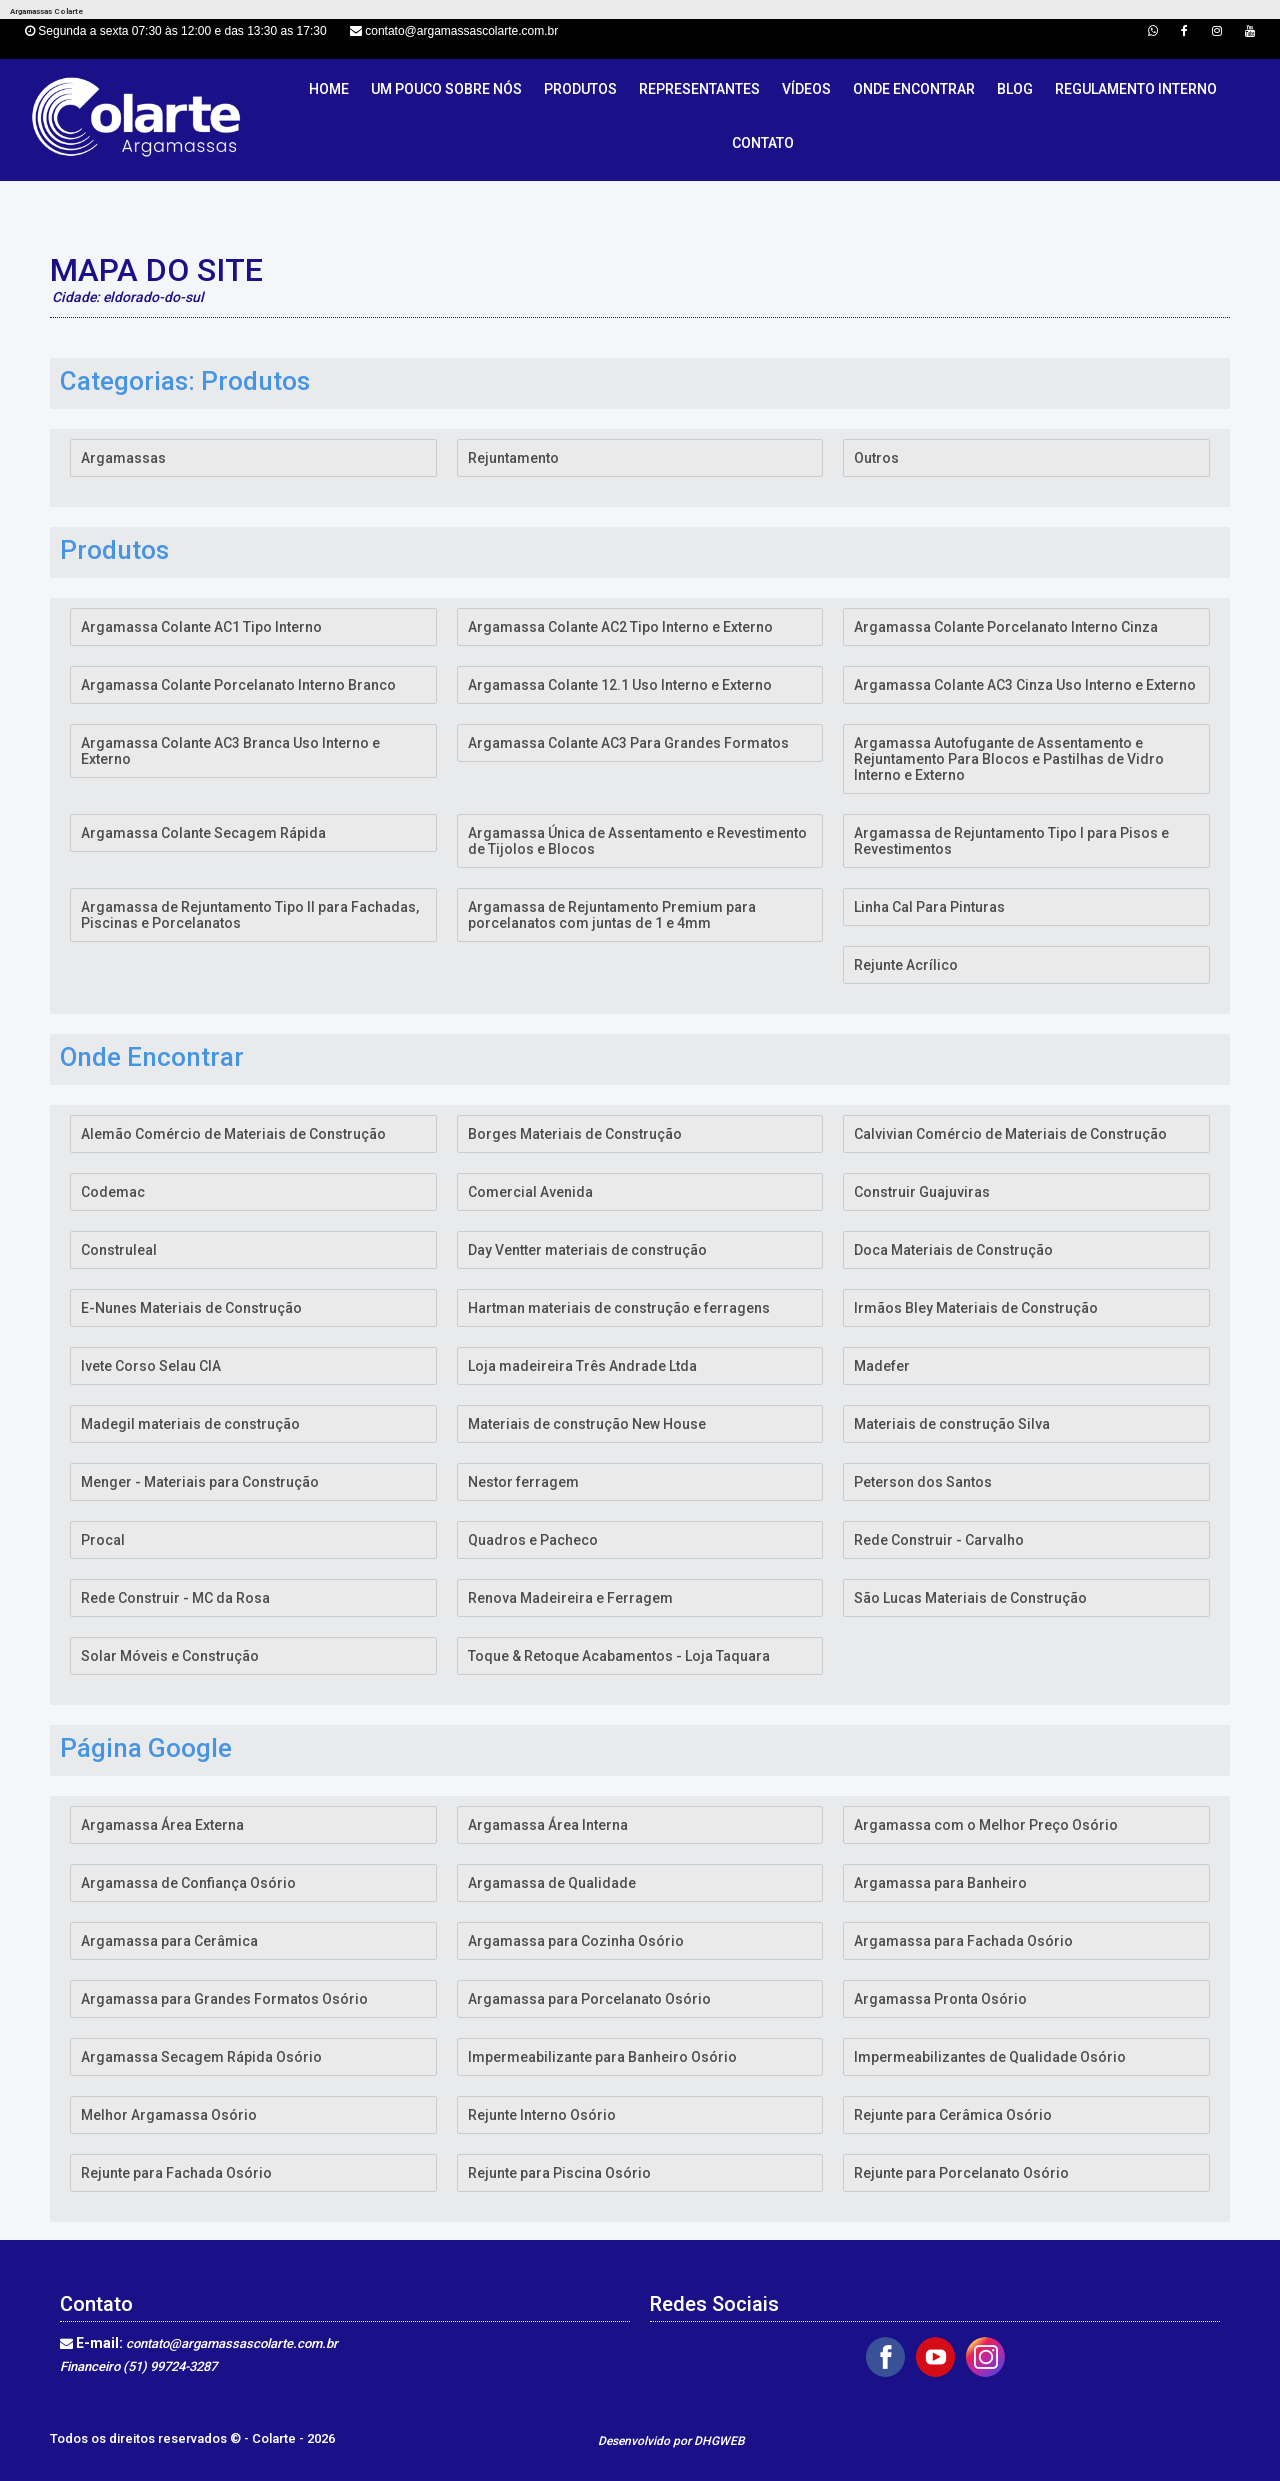 Image resolution: width=1280 pixels, height=2481 pixels. I want to click on Construir Guajuviras, so click(922, 1192).